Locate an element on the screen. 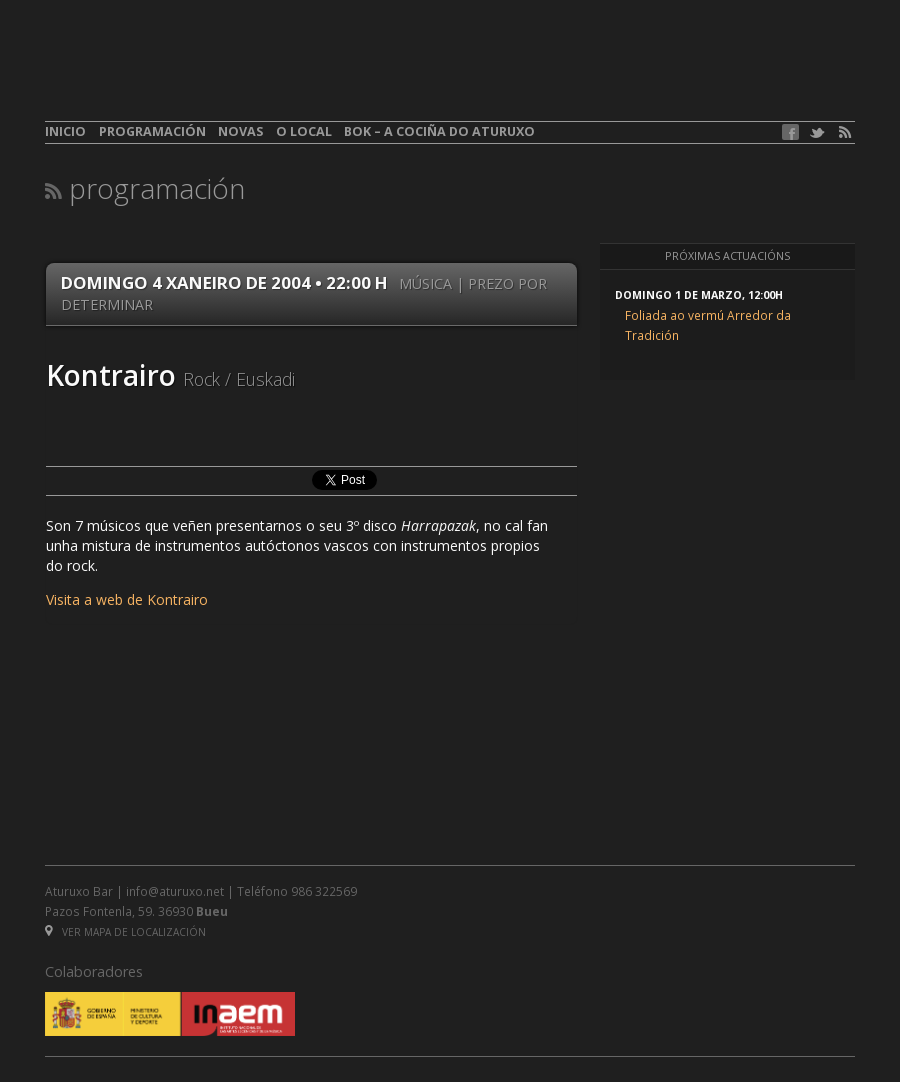 The width and height of the screenshot is (900, 1082). Programación is located at coordinates (152, 131).